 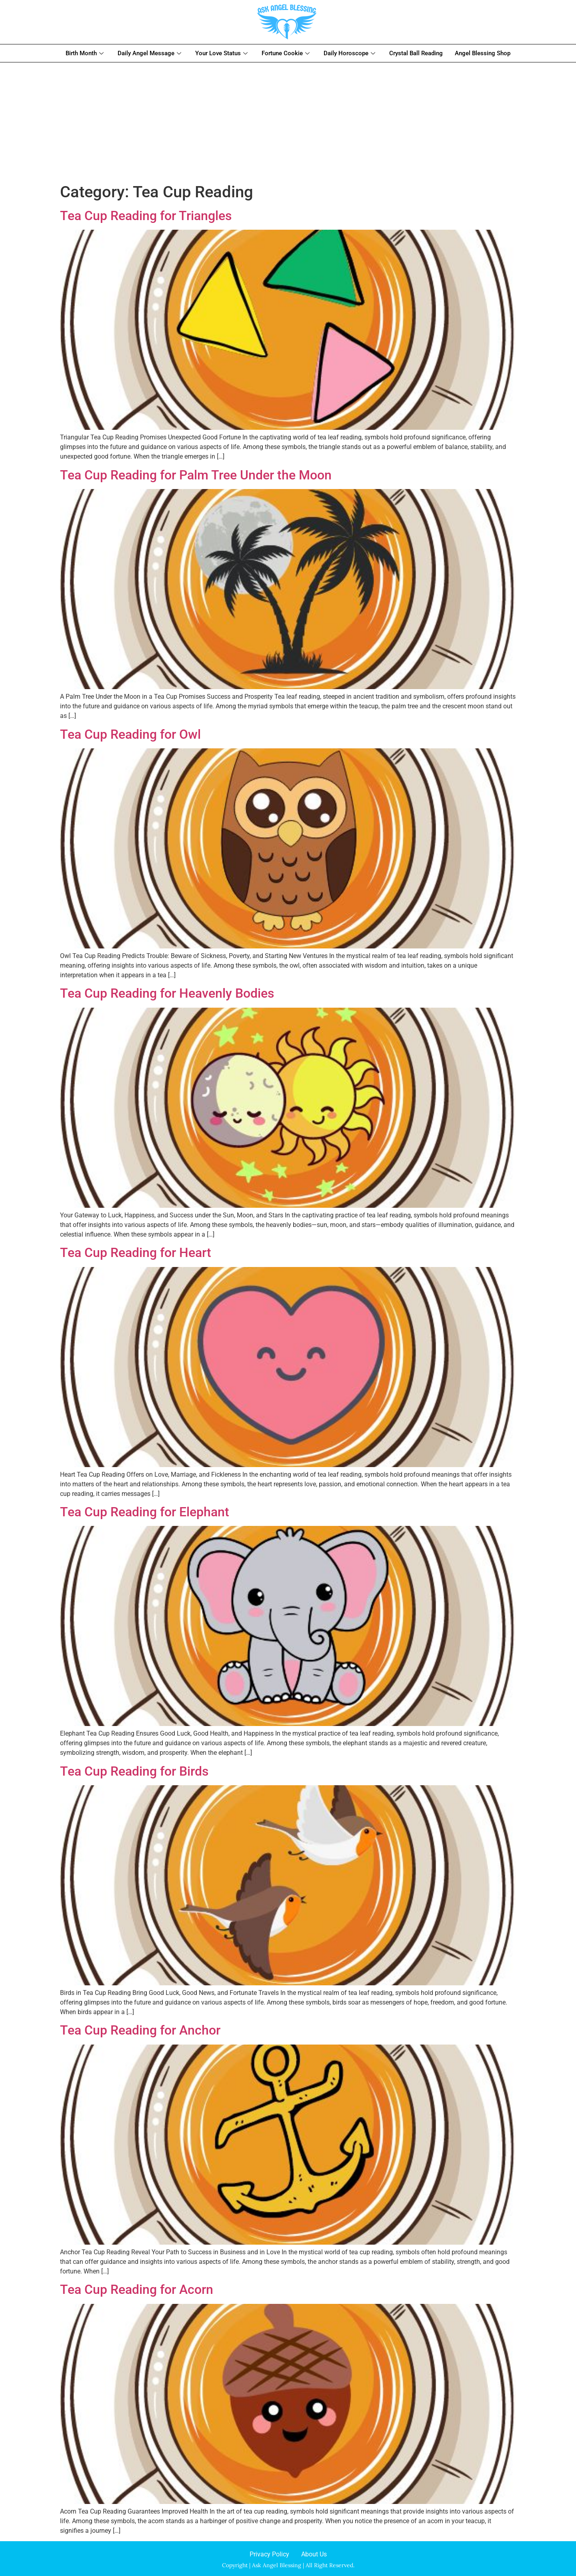 What do you see at coordinates (287, 53) in the screenshot?
I see `Fortune Cookie` at bounding box center [287, 53].